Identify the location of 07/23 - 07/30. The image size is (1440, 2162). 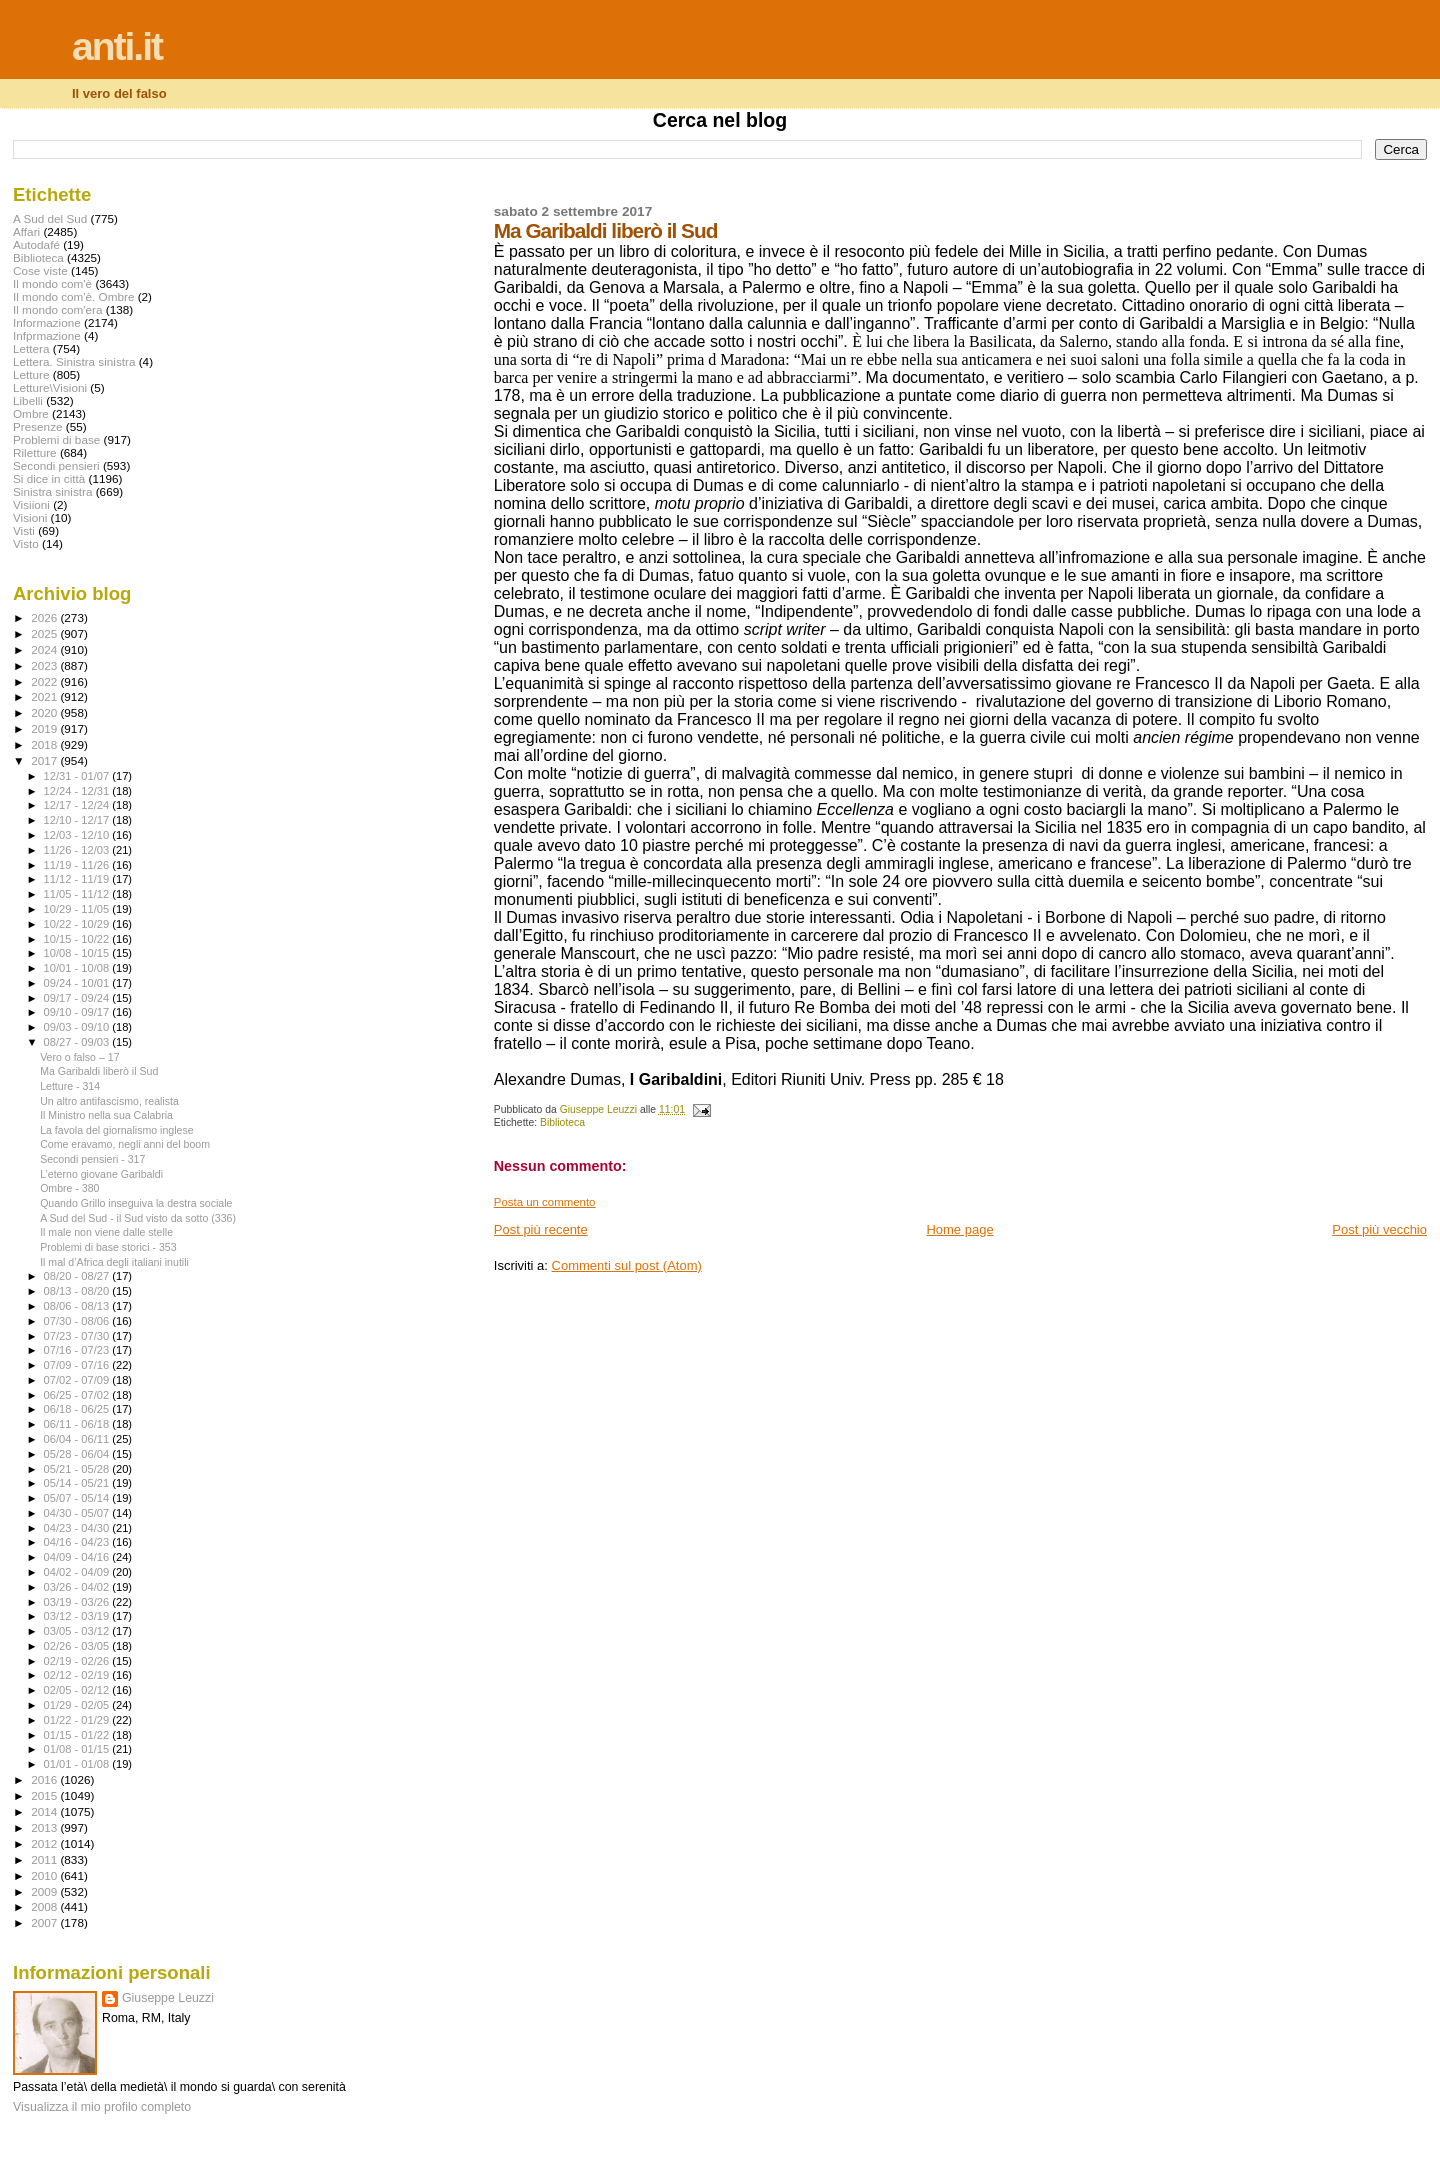
(78, 1336).